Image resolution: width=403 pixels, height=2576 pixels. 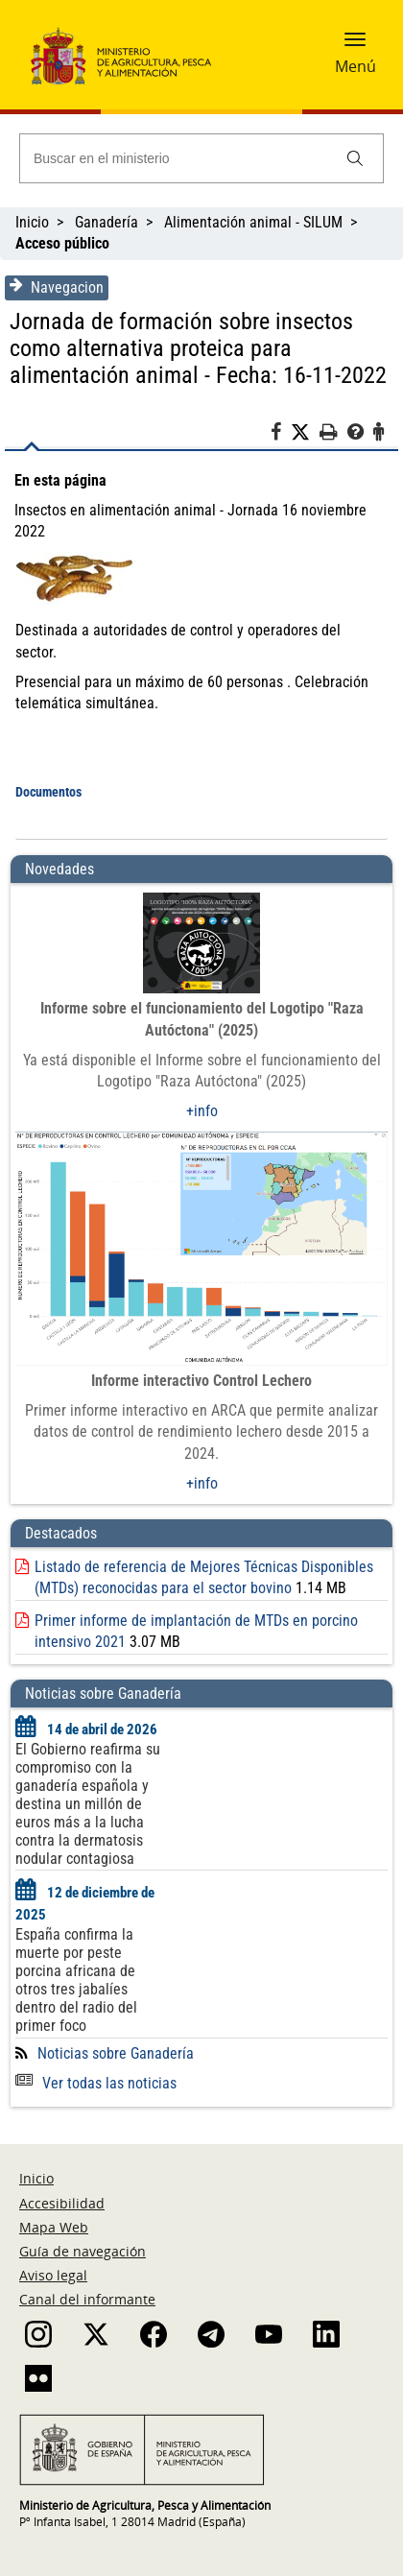 I want to click on [Twitter], so click(x=305, y=432).